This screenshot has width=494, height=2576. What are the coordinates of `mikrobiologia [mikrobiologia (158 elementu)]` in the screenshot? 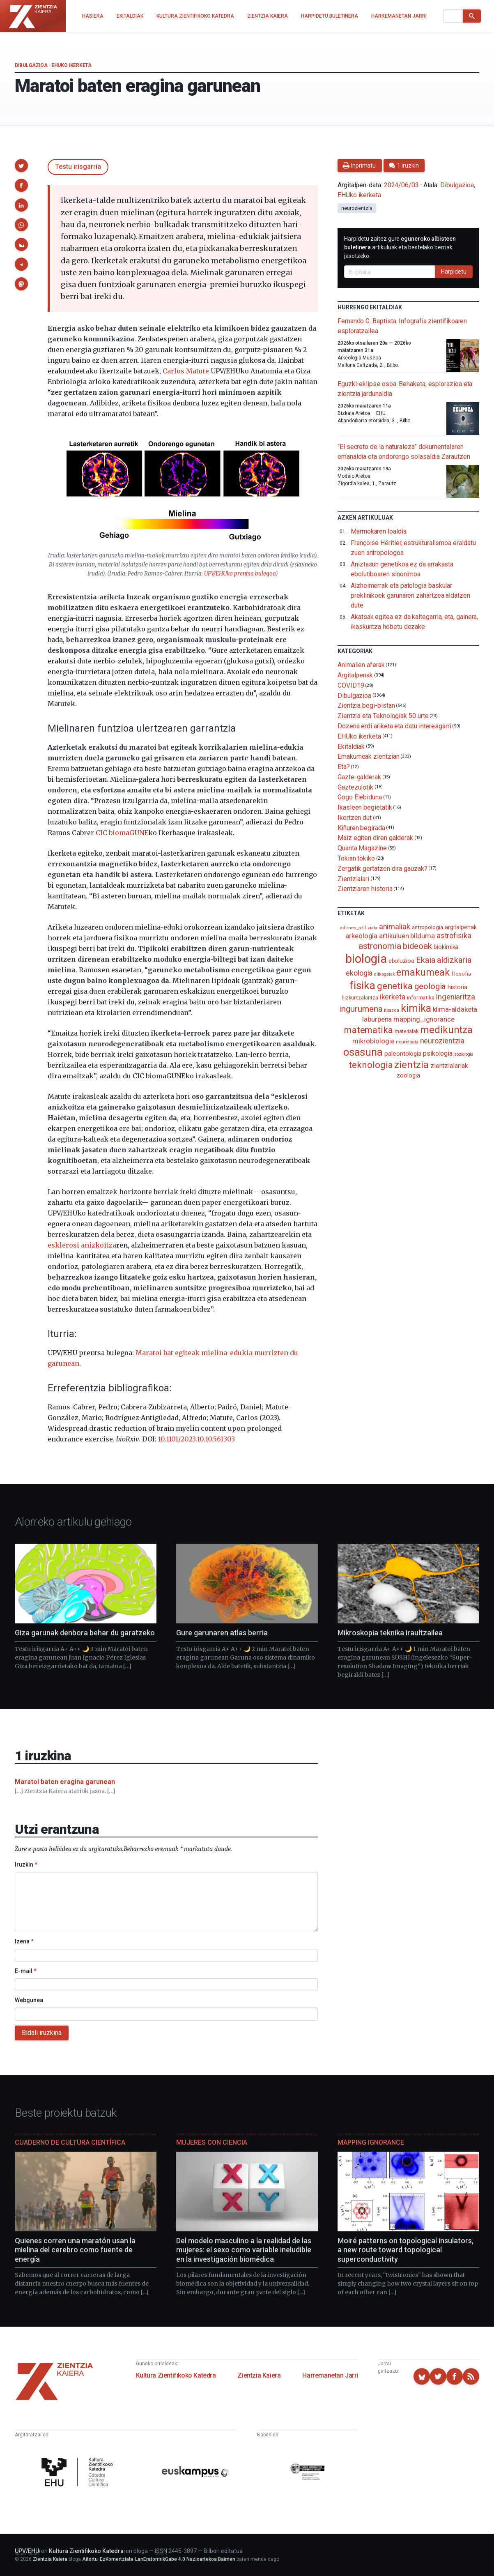 It's located at (373, 1041).